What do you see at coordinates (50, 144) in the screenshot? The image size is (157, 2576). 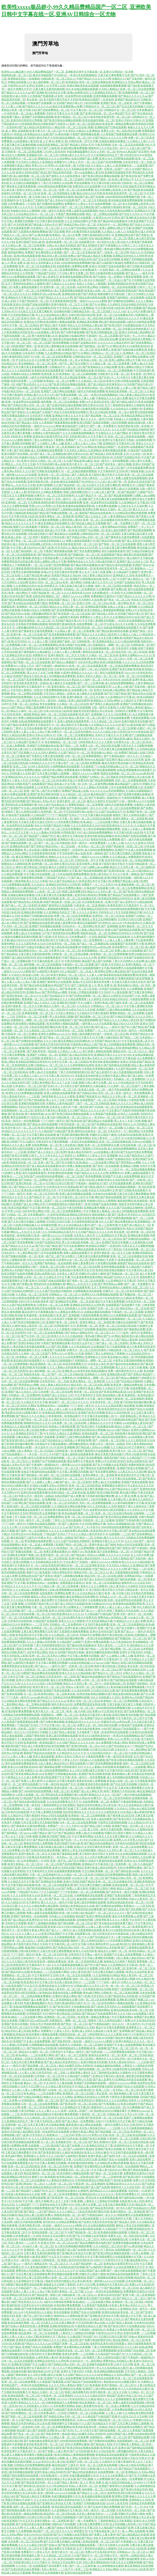 I see `在线高清亚洲精品二区` at bounding box center [50, 144].